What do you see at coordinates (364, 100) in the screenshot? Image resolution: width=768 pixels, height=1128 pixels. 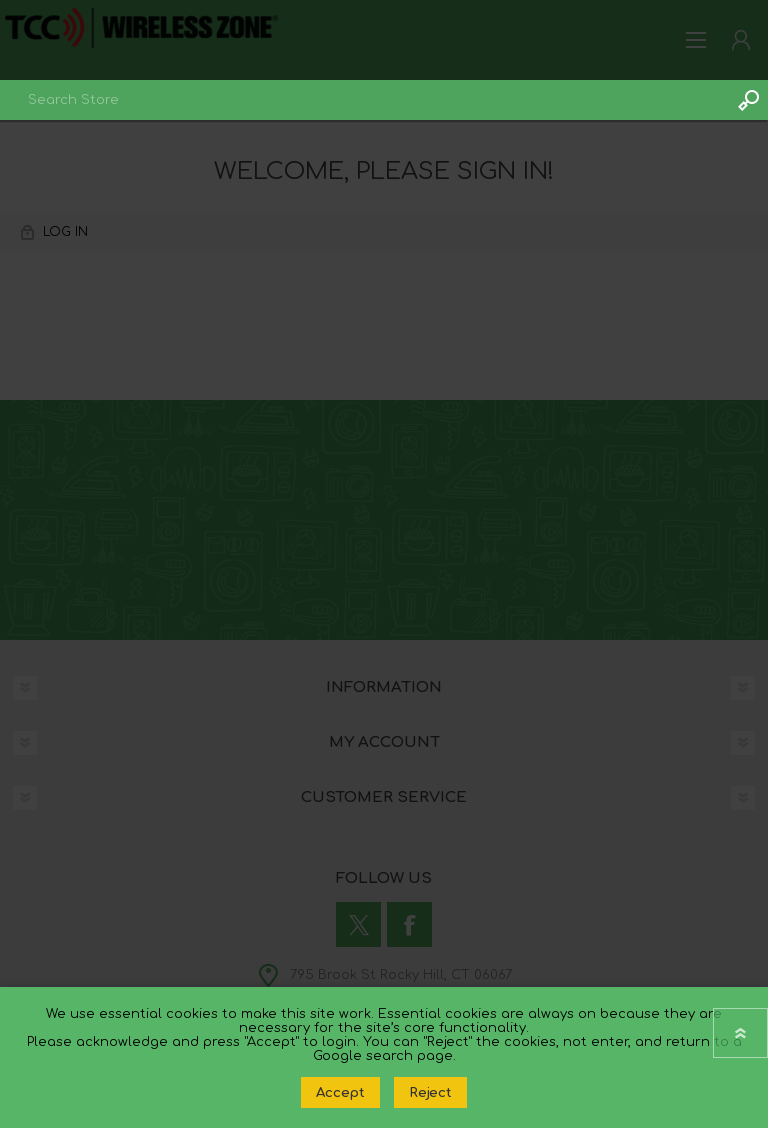 I see `[combobox]` at bounding box center [364, 100].